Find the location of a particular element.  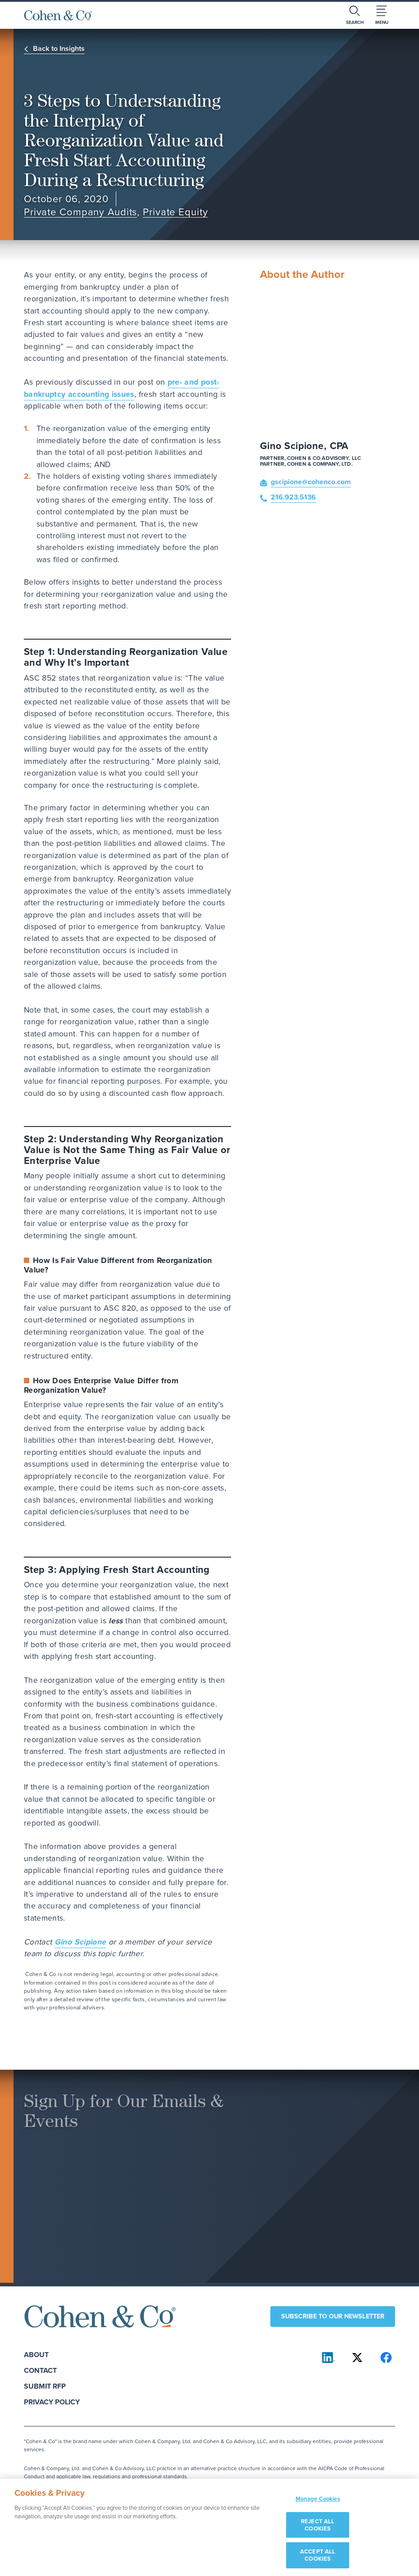

[Cohen & Co on LinkedIn] is located at coordinates (328, 2357).